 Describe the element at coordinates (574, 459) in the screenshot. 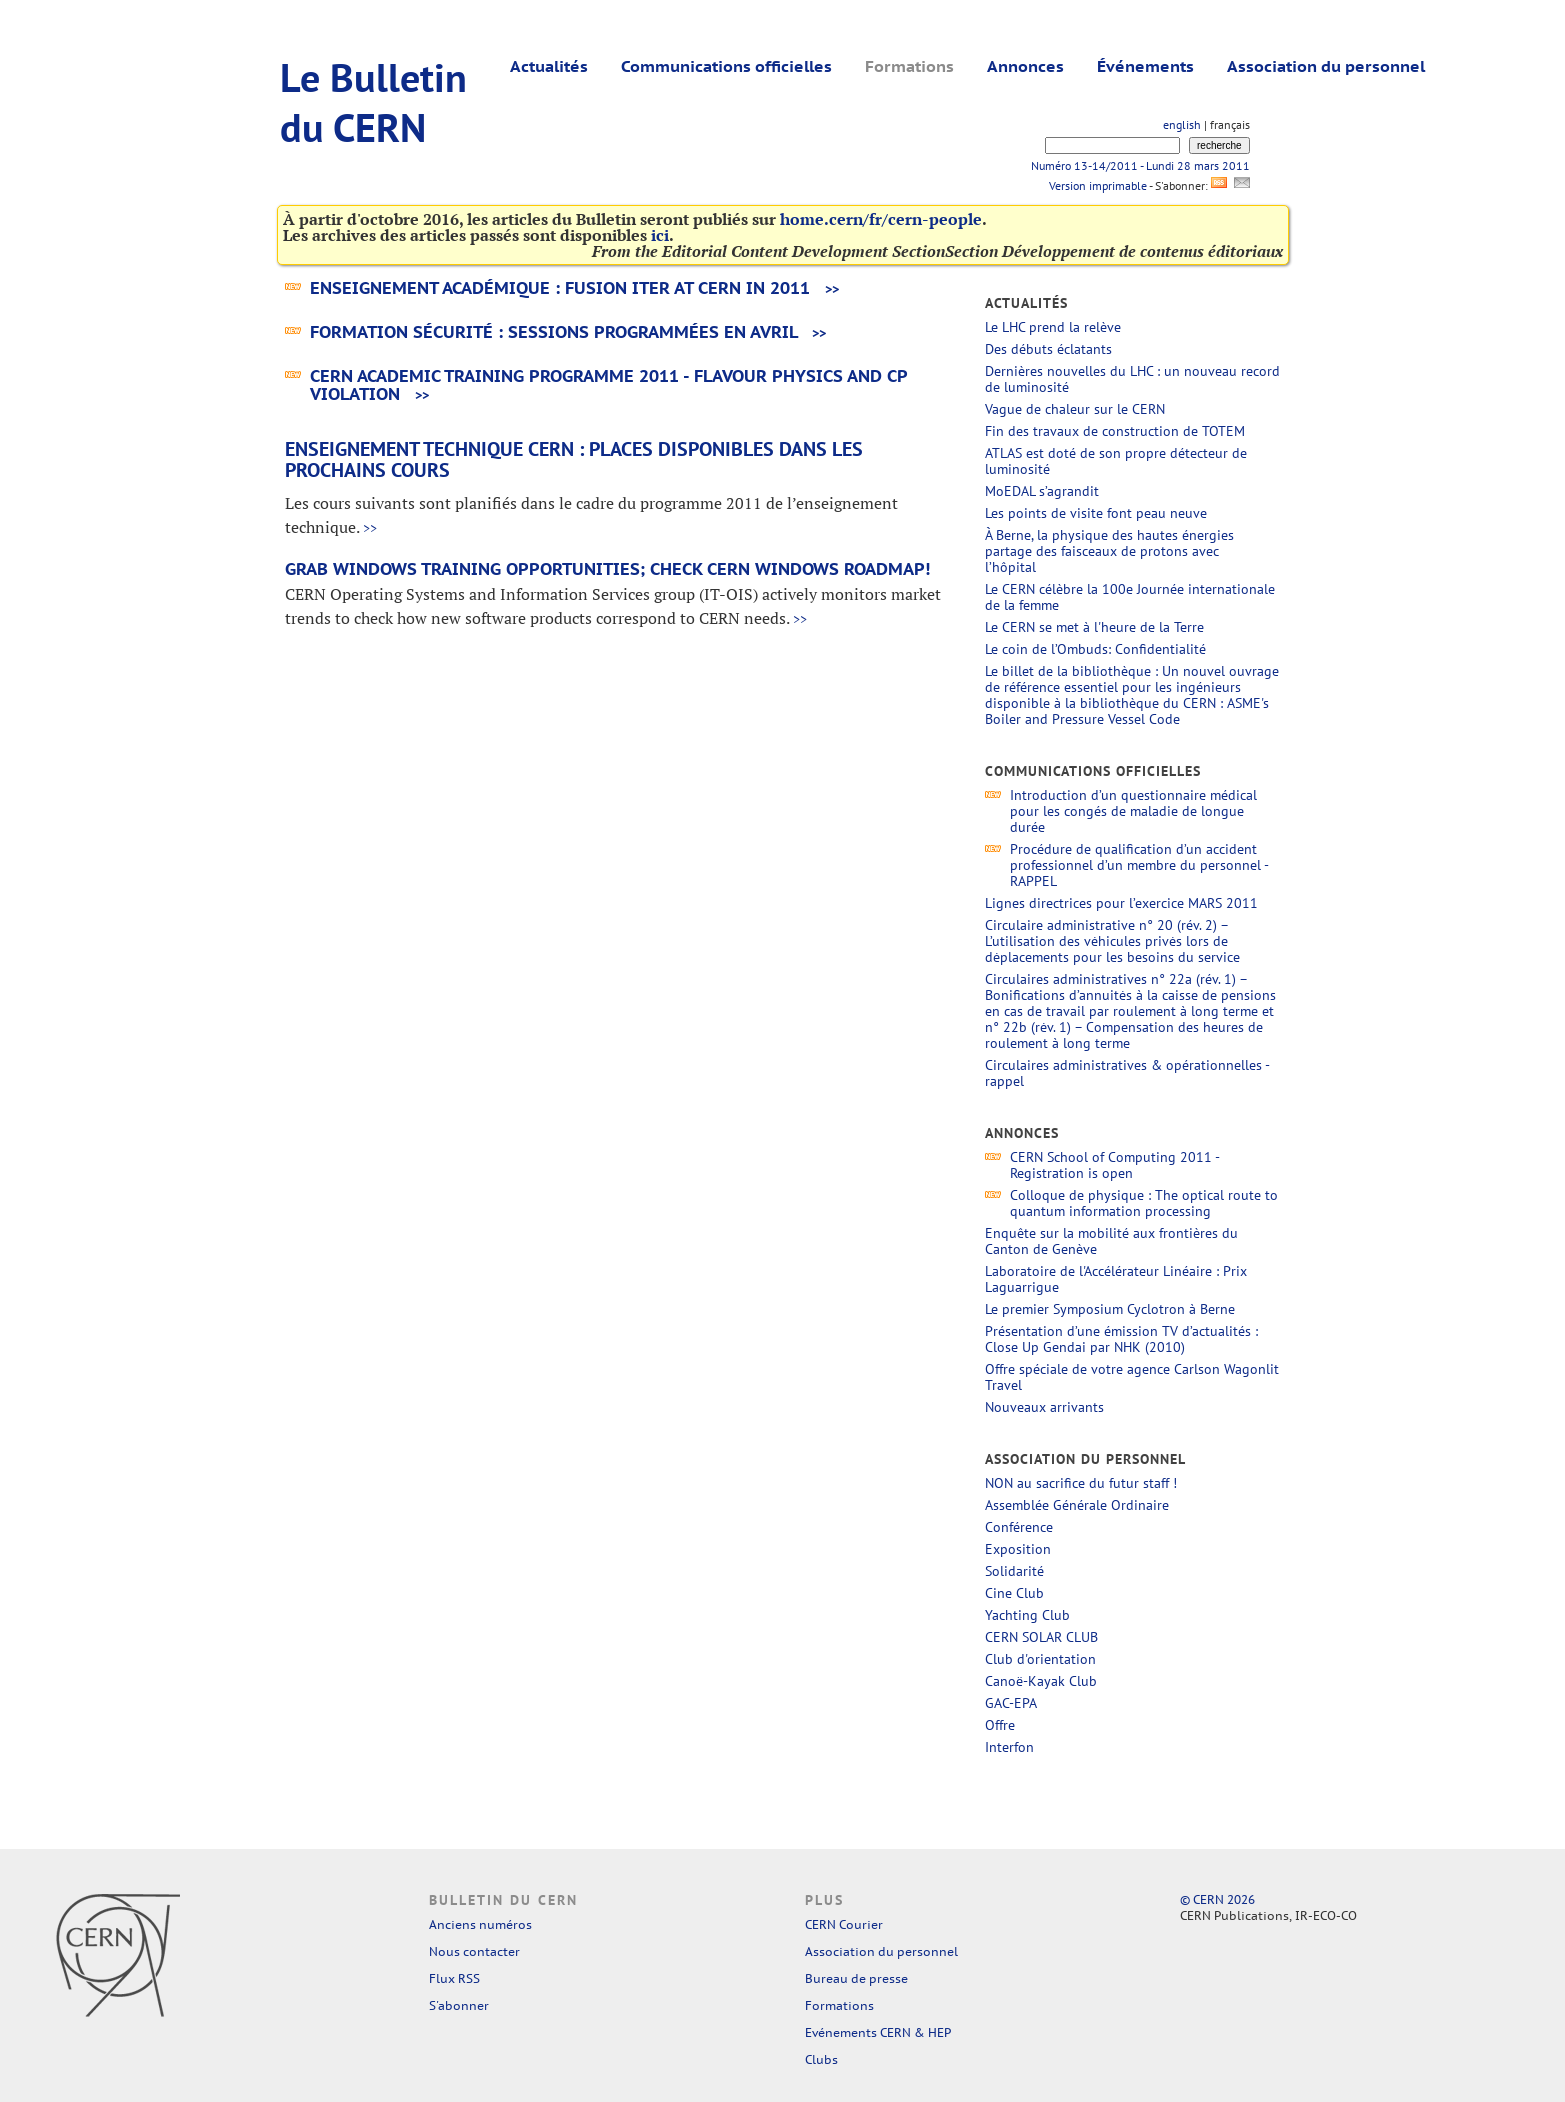

I see `Enseignement technique CERN : Places disponibles dans les prochains cours` at that location.